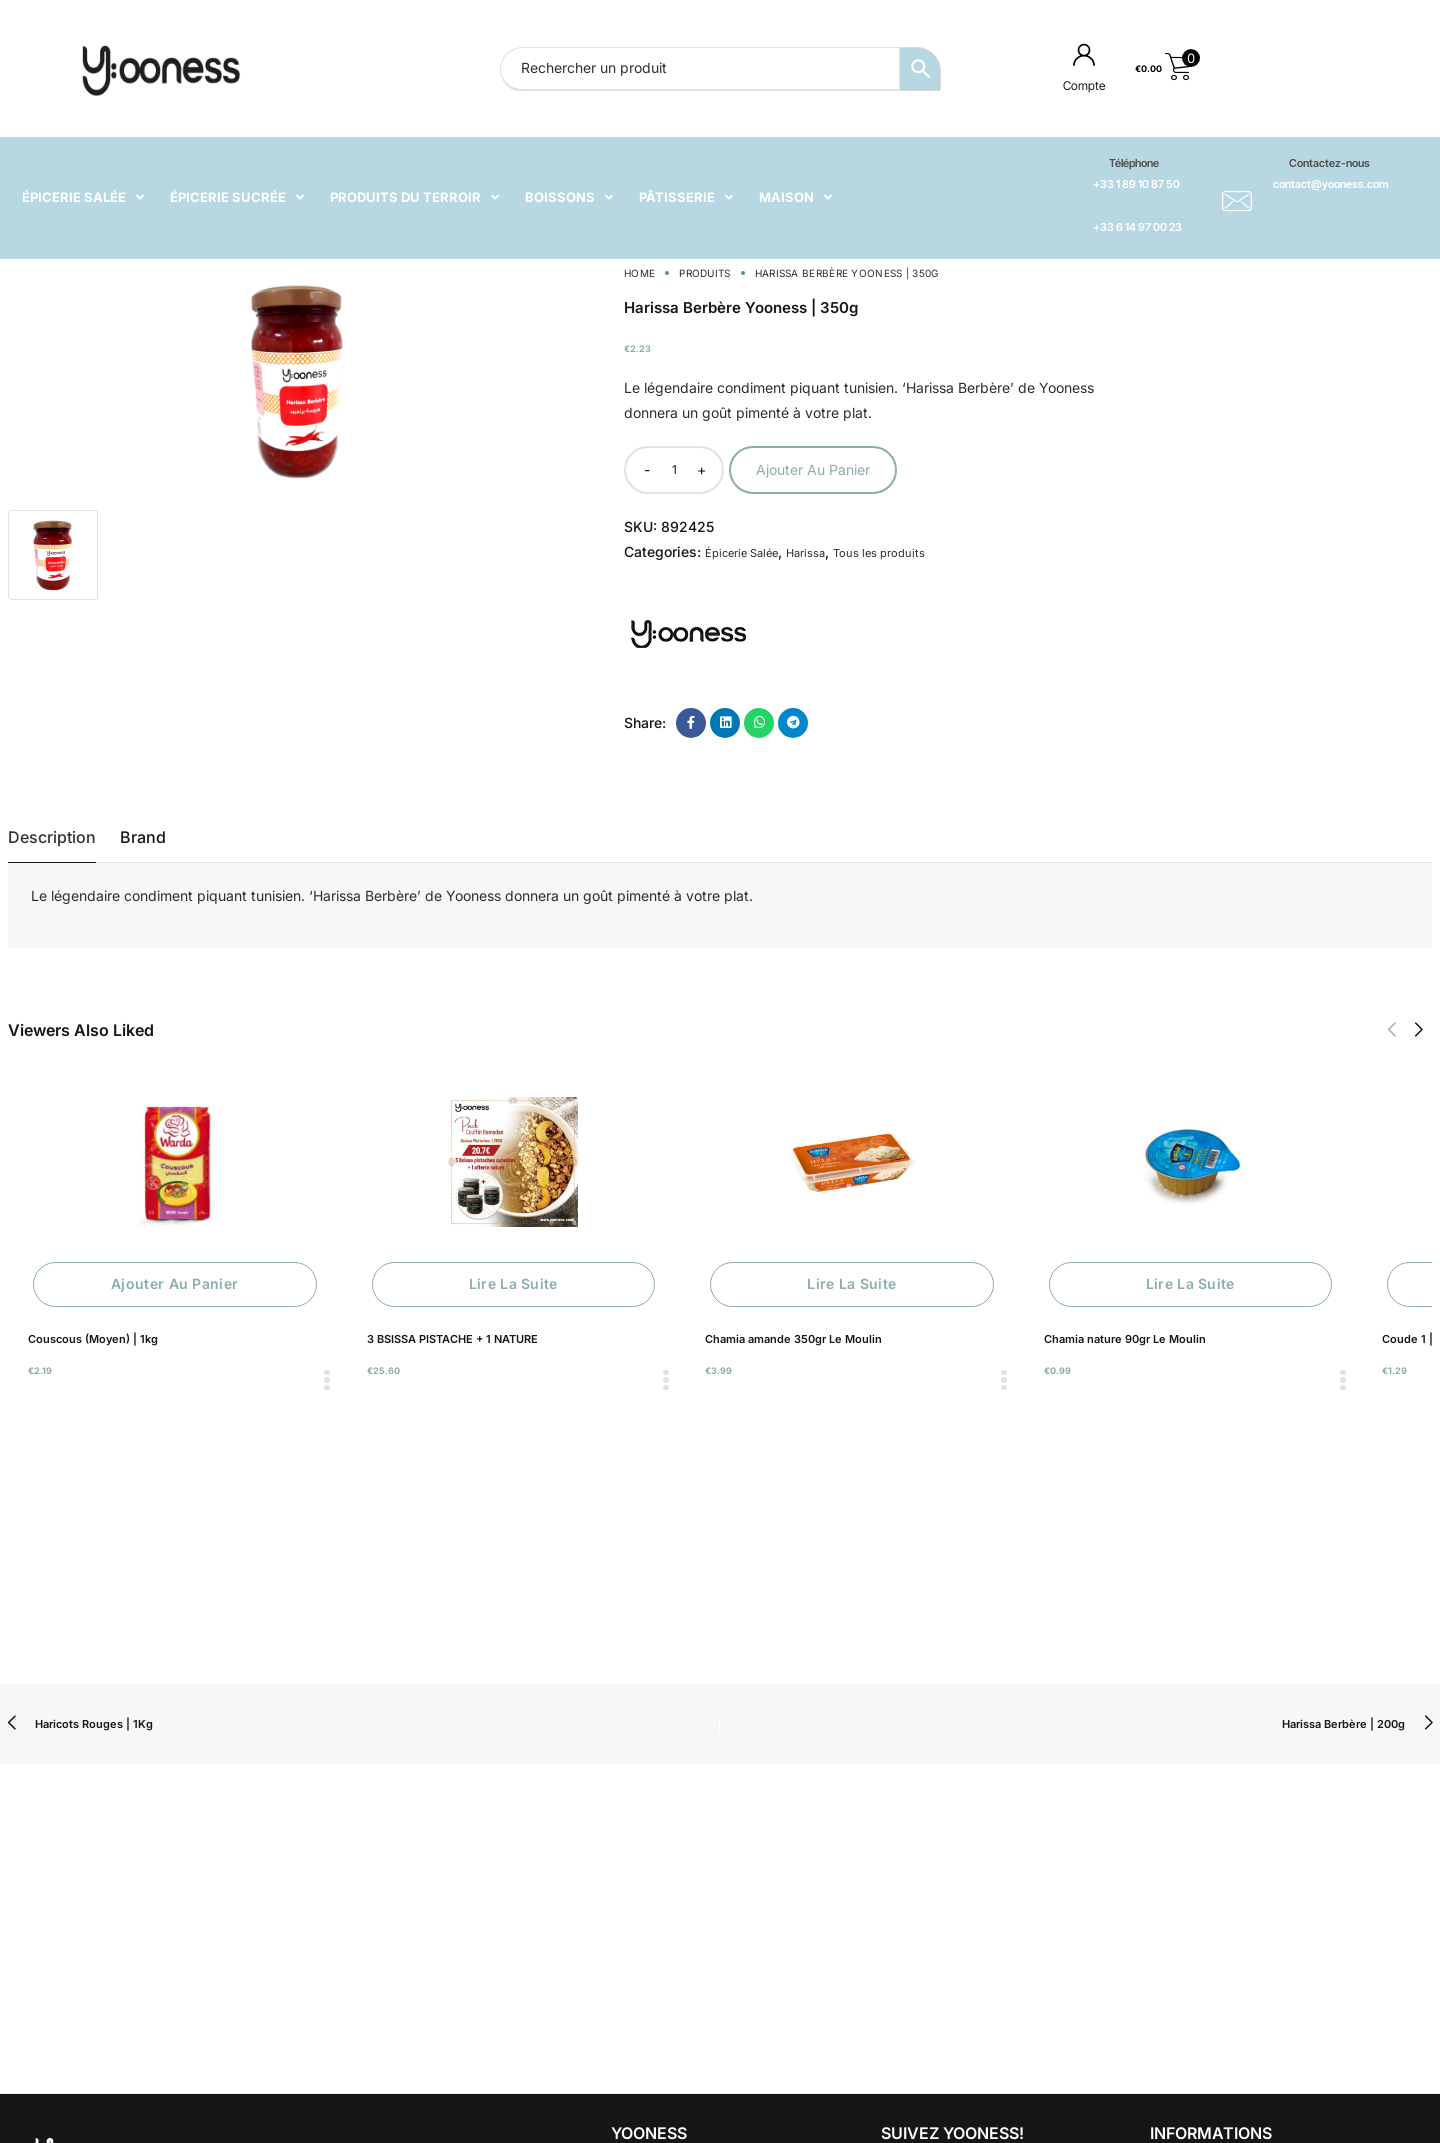  I want to click on Ajouter au panier, so click(813, 469).